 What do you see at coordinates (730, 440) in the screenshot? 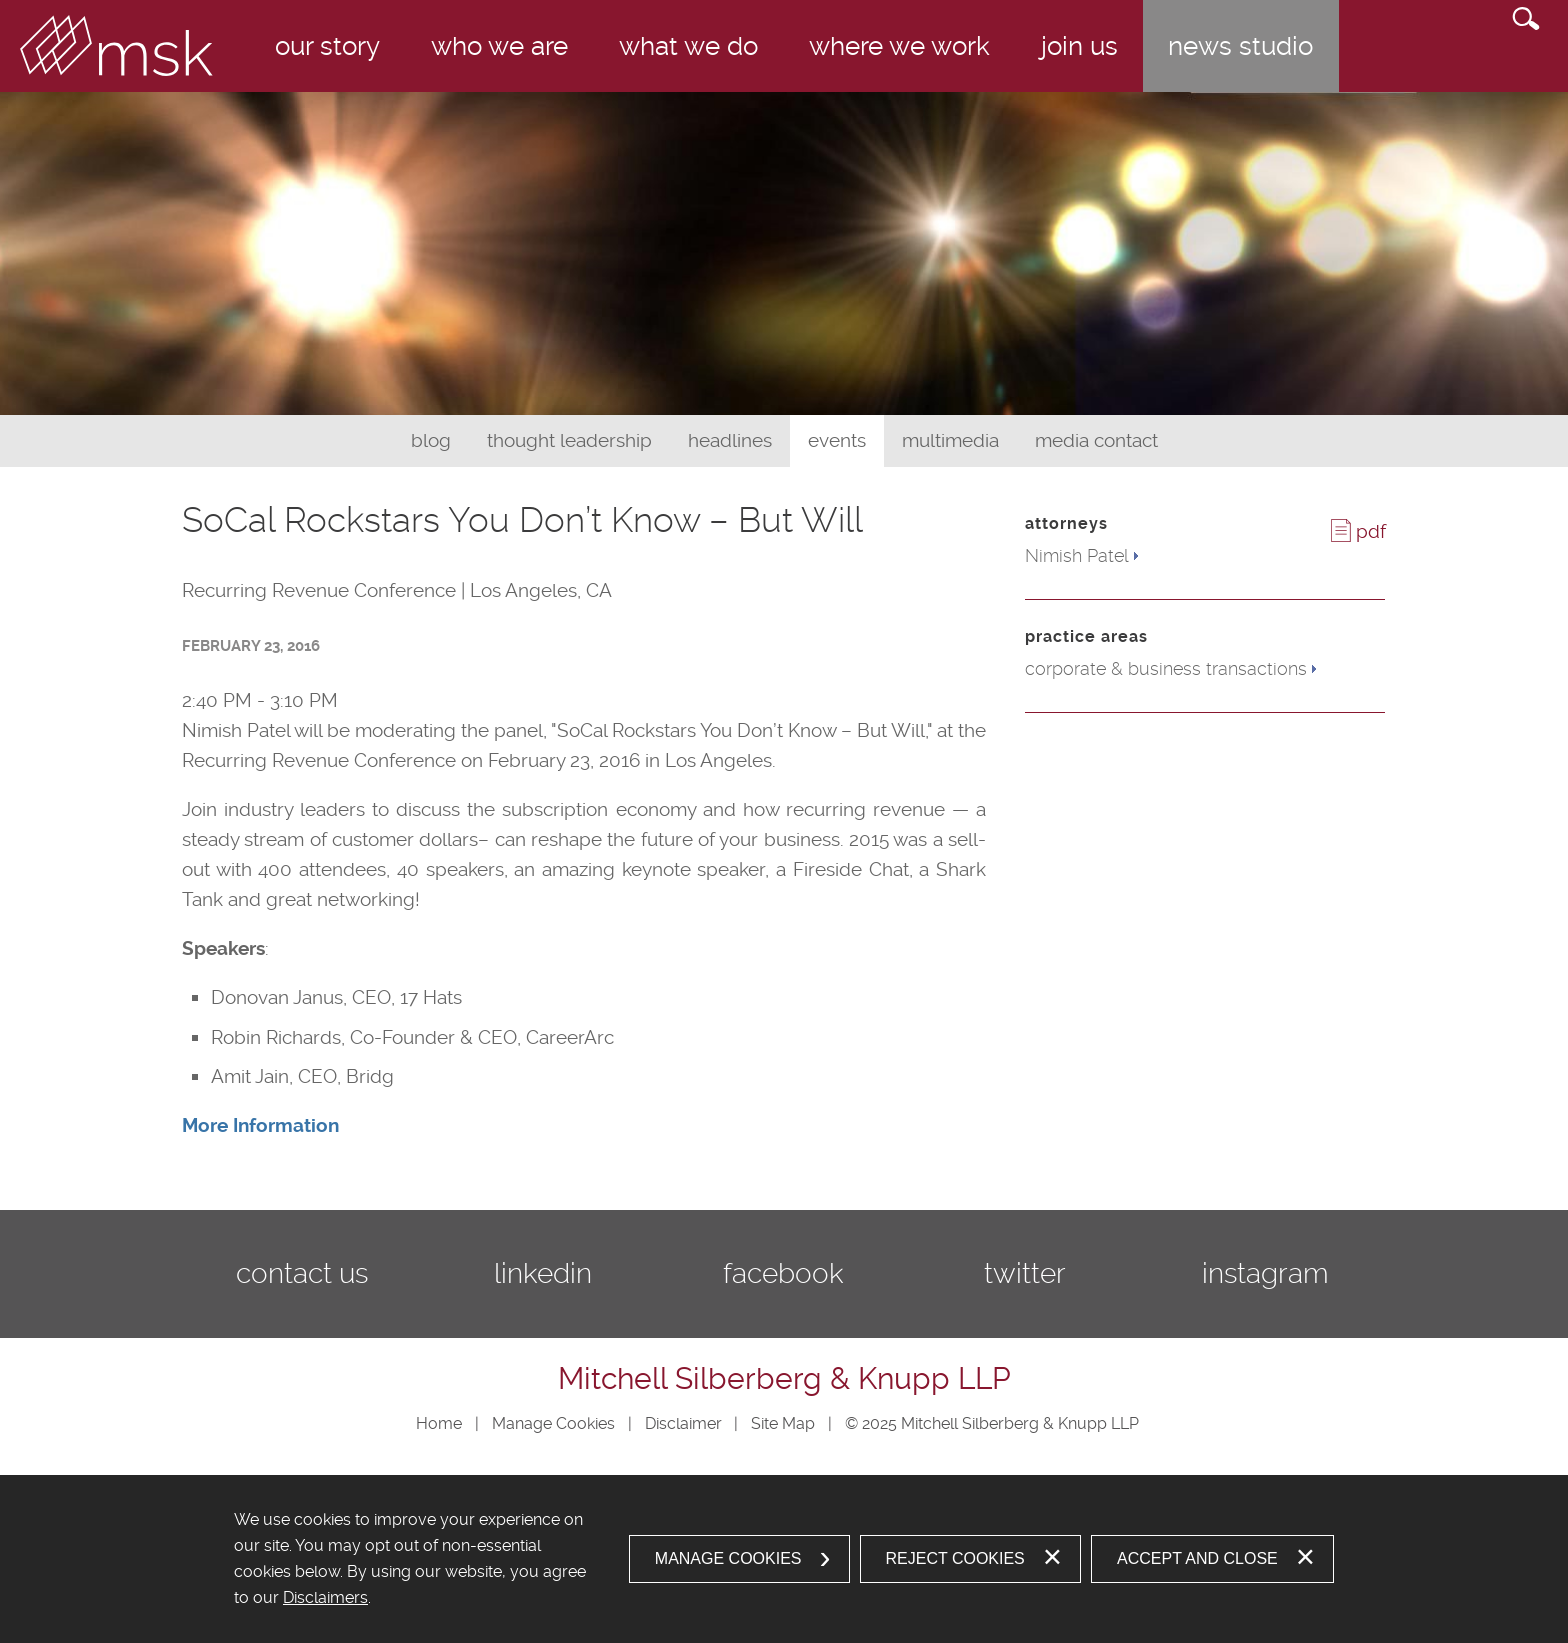
I see `Headlines` at bounding box center [730, 440].